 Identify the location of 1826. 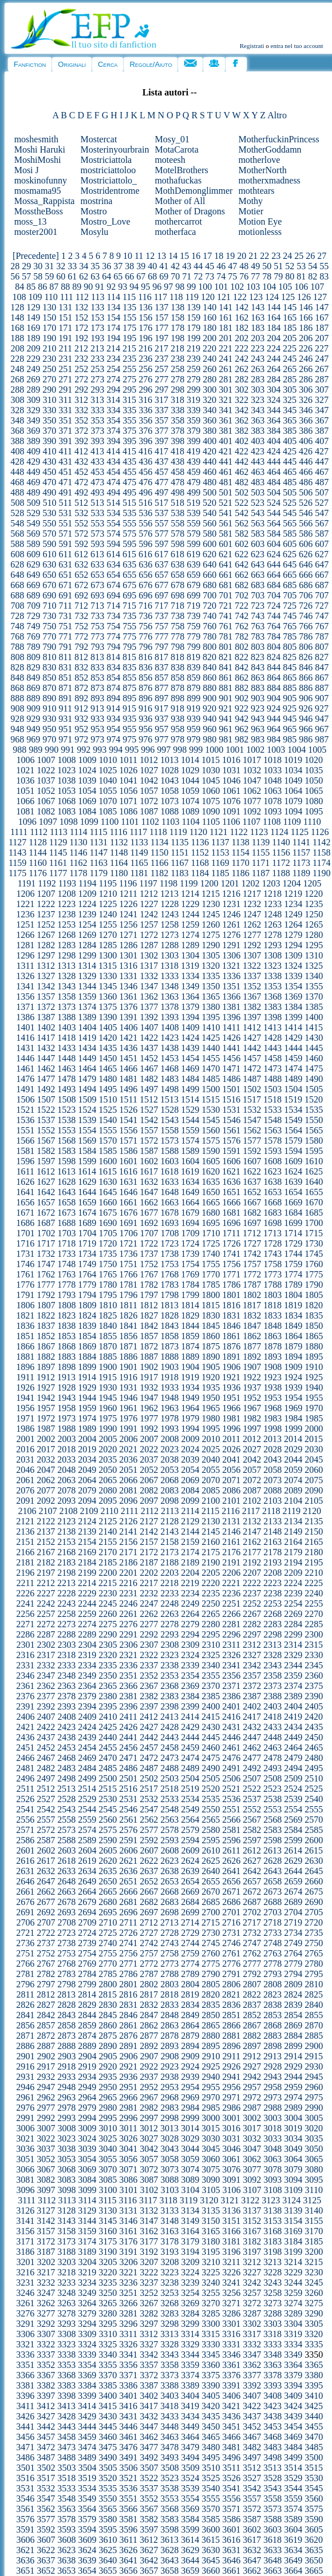
(128, 1315).